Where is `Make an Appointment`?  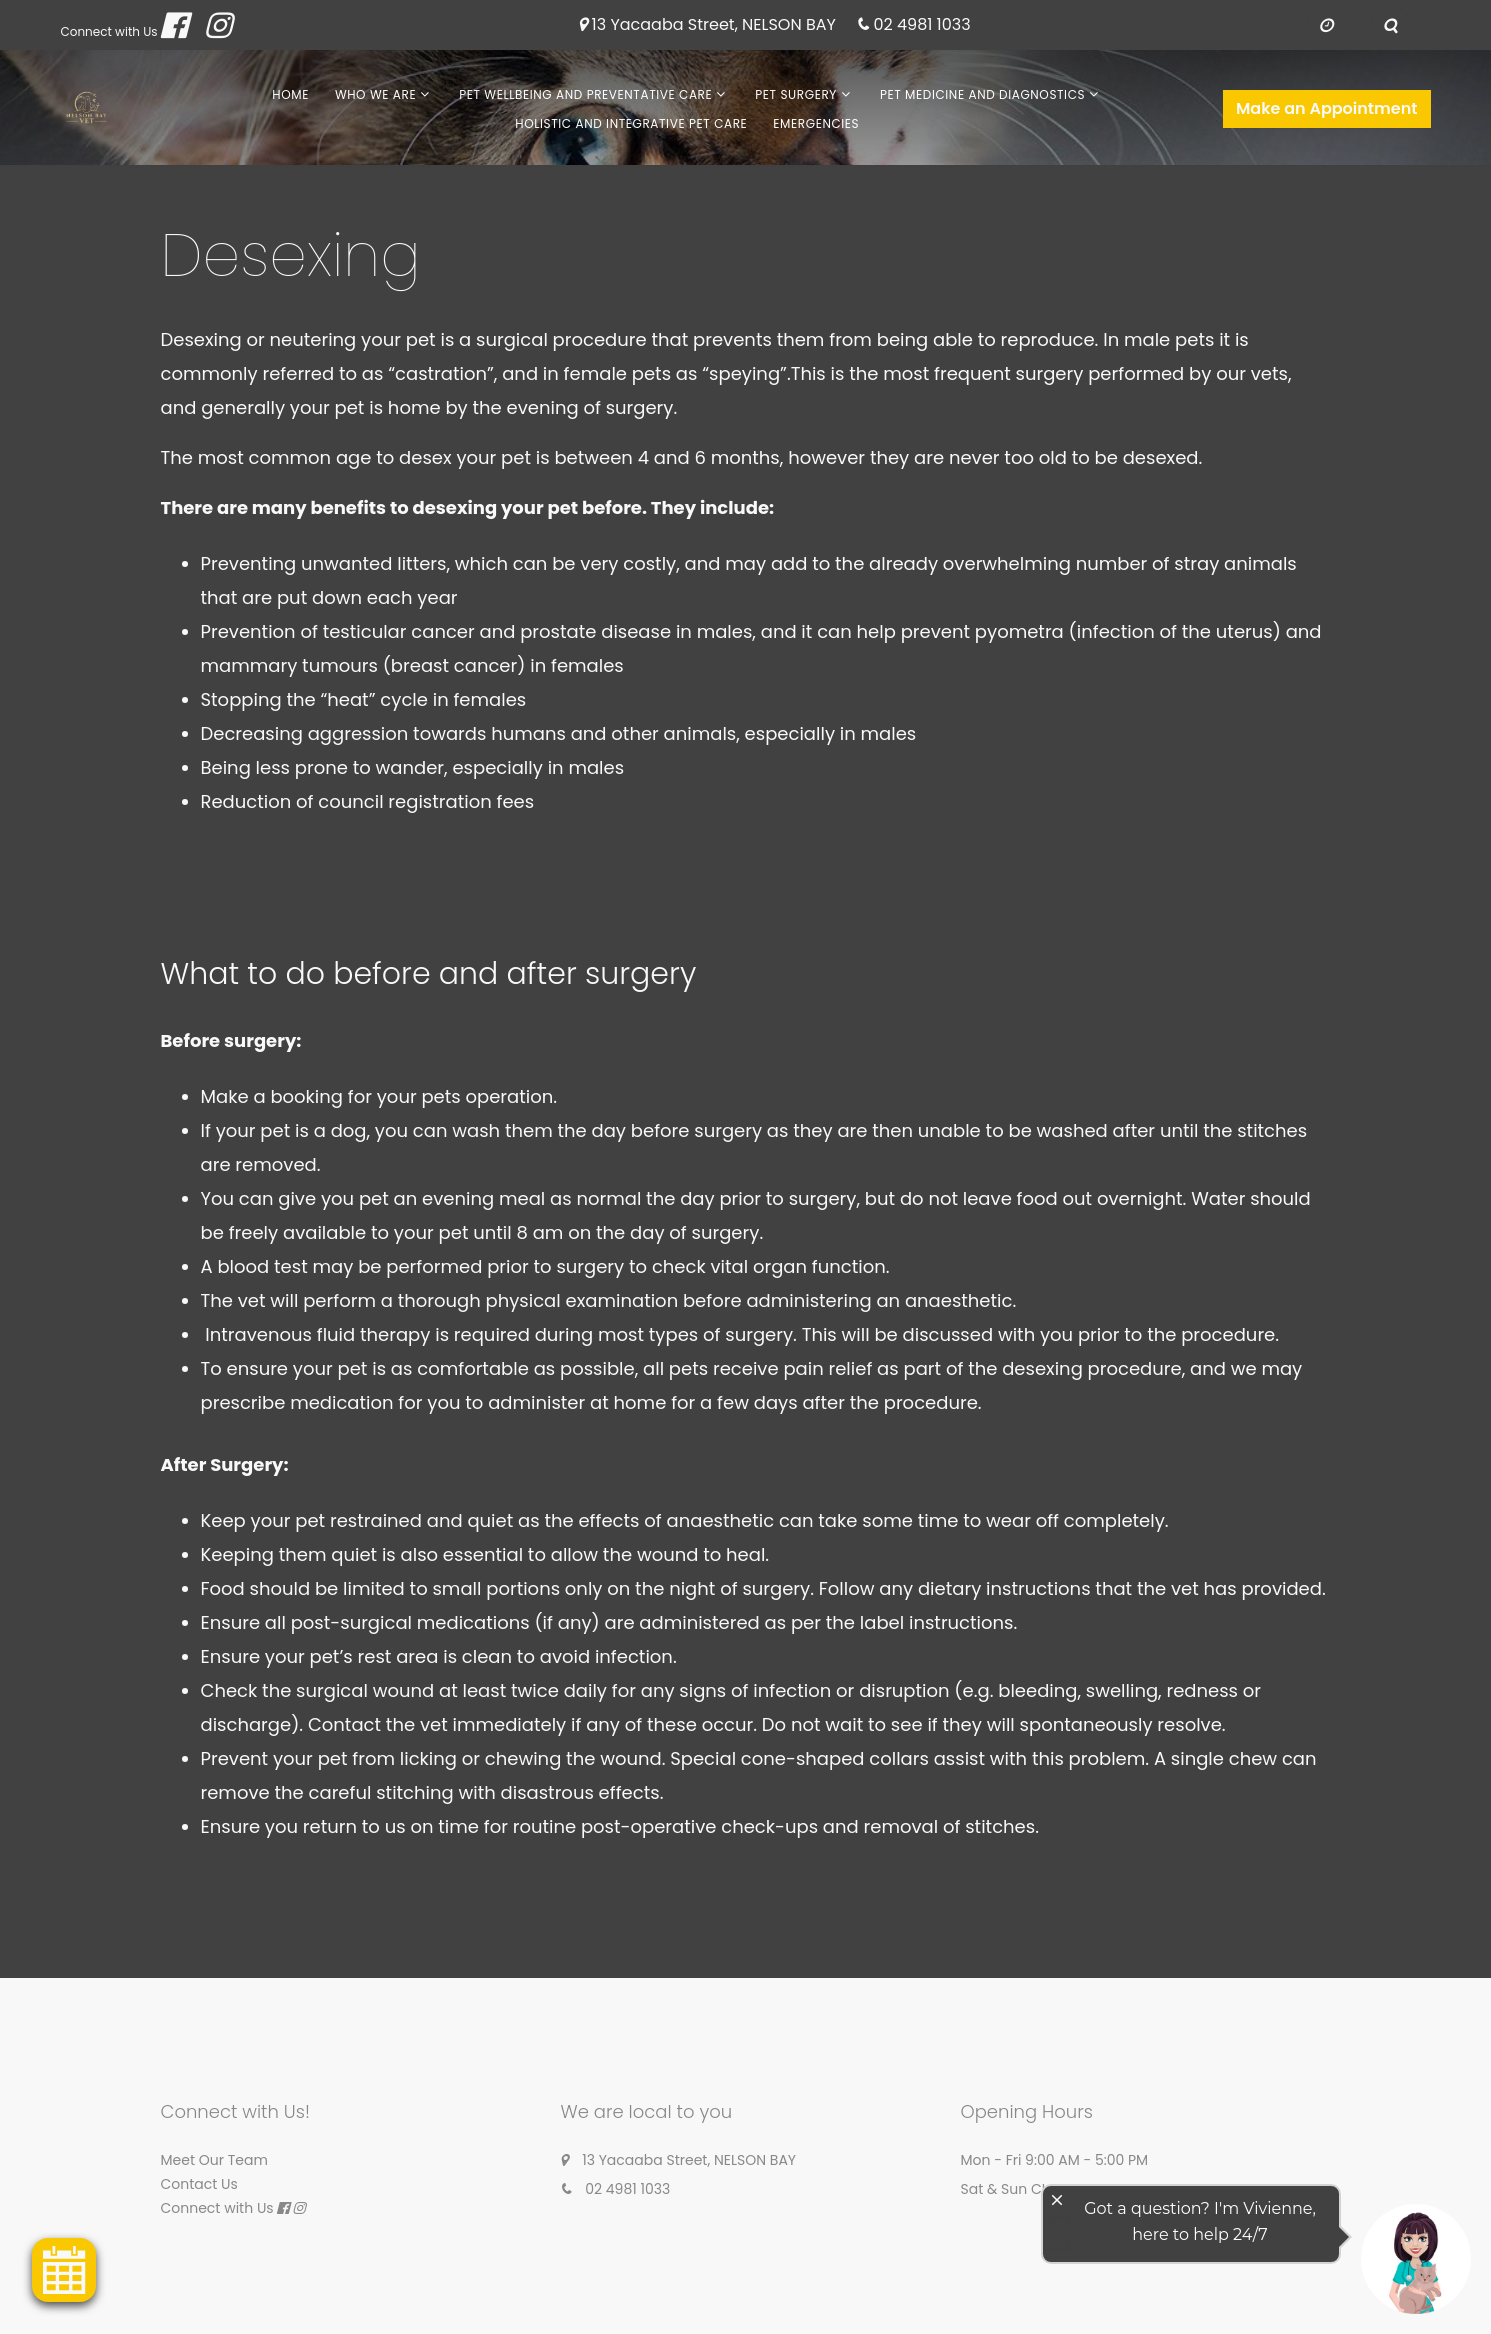
Make an Appointment is located at coordinates (1327, 108).